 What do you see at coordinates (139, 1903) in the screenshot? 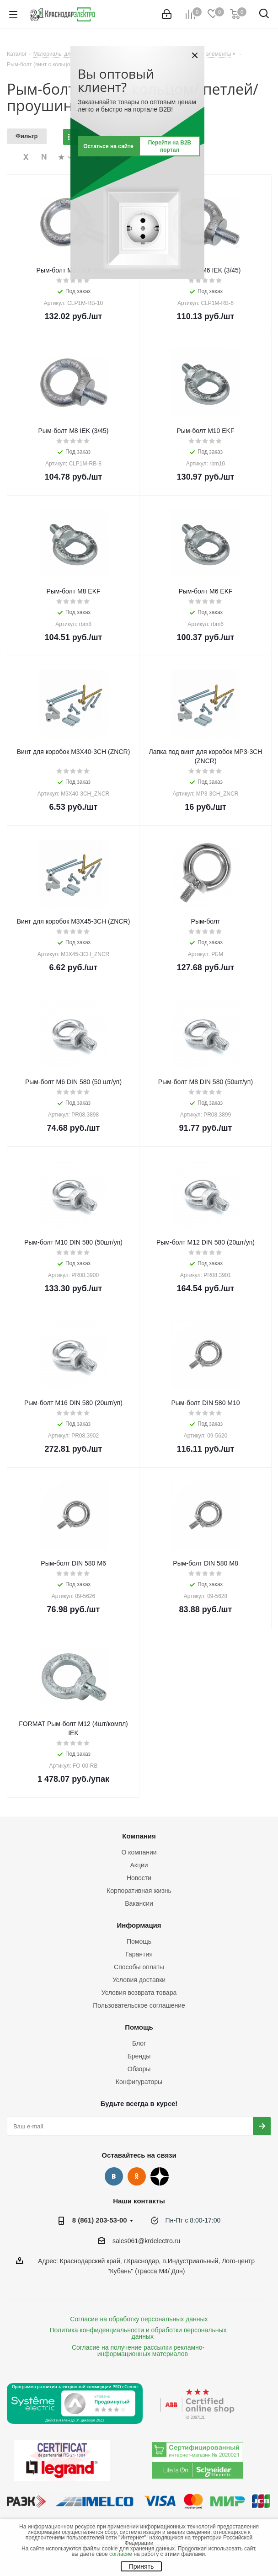
I see `Вакансии` at bounding box center [139, 1903].